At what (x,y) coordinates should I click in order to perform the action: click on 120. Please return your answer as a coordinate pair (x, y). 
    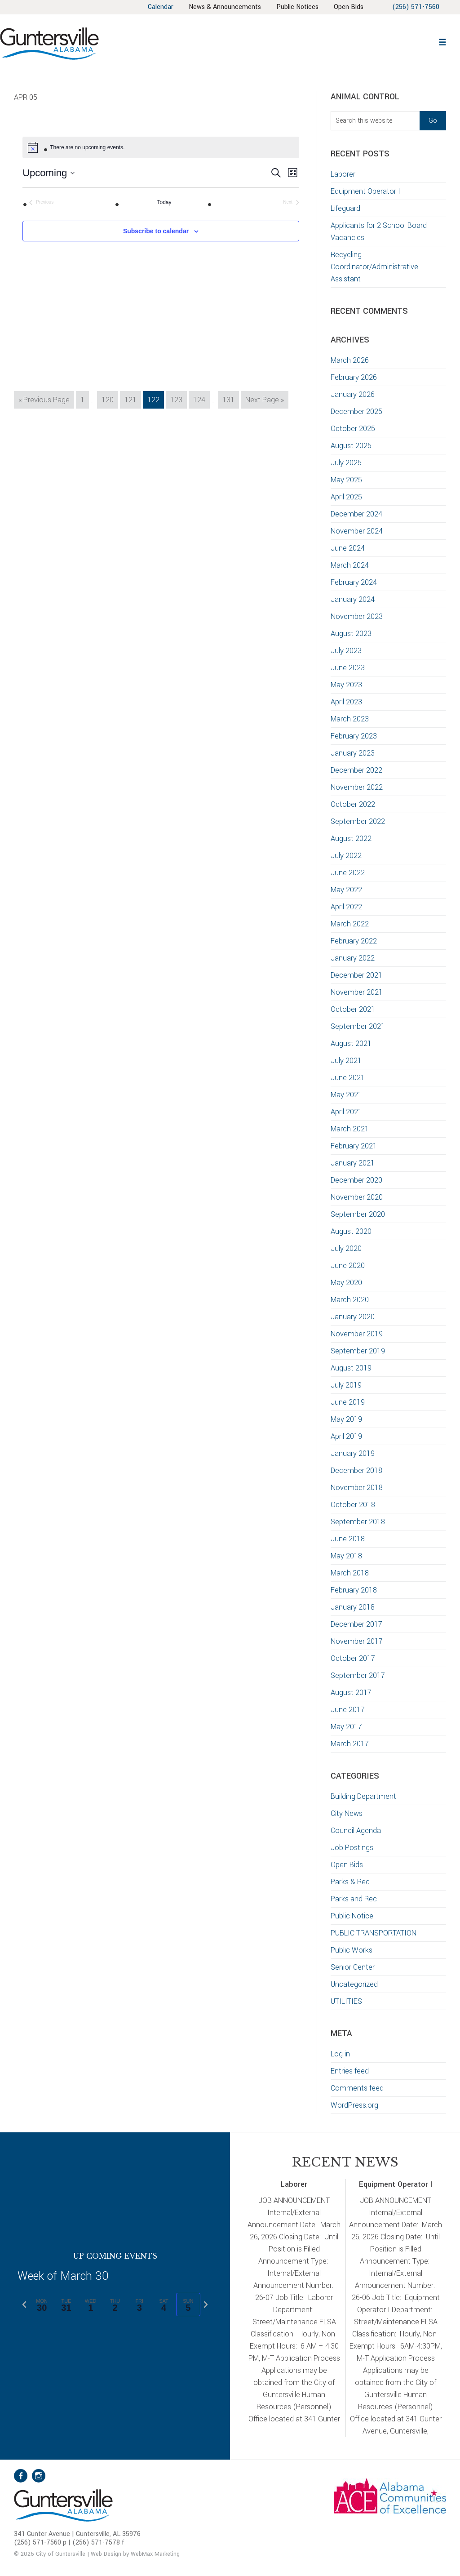
    Looking at the image, I should click on (109, 399).